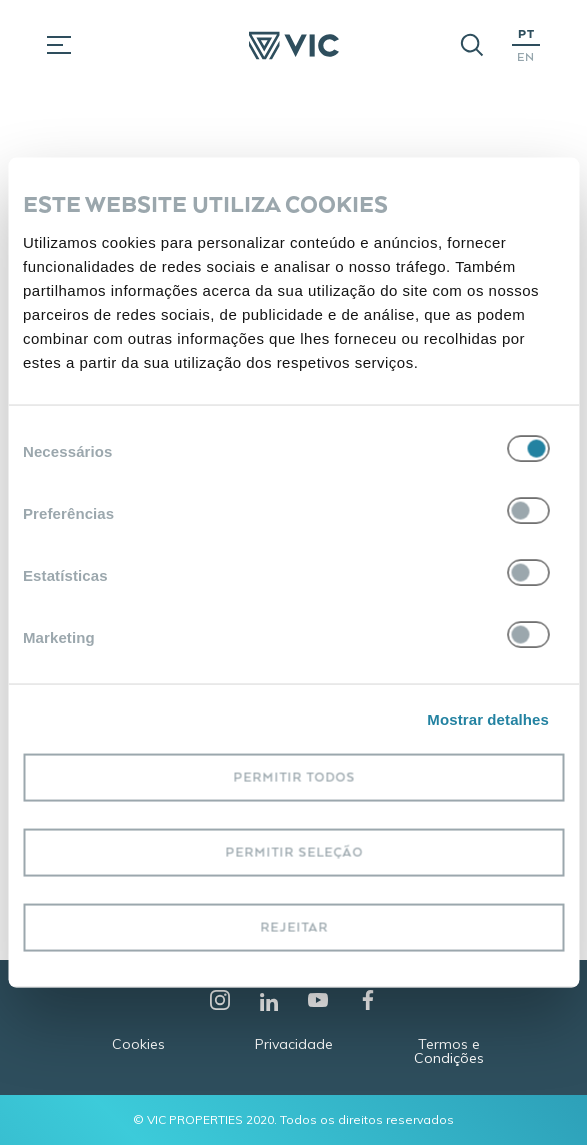 This screenshot has height=1145, width=587. I want to click on Permitir todos, so click(294, 777).